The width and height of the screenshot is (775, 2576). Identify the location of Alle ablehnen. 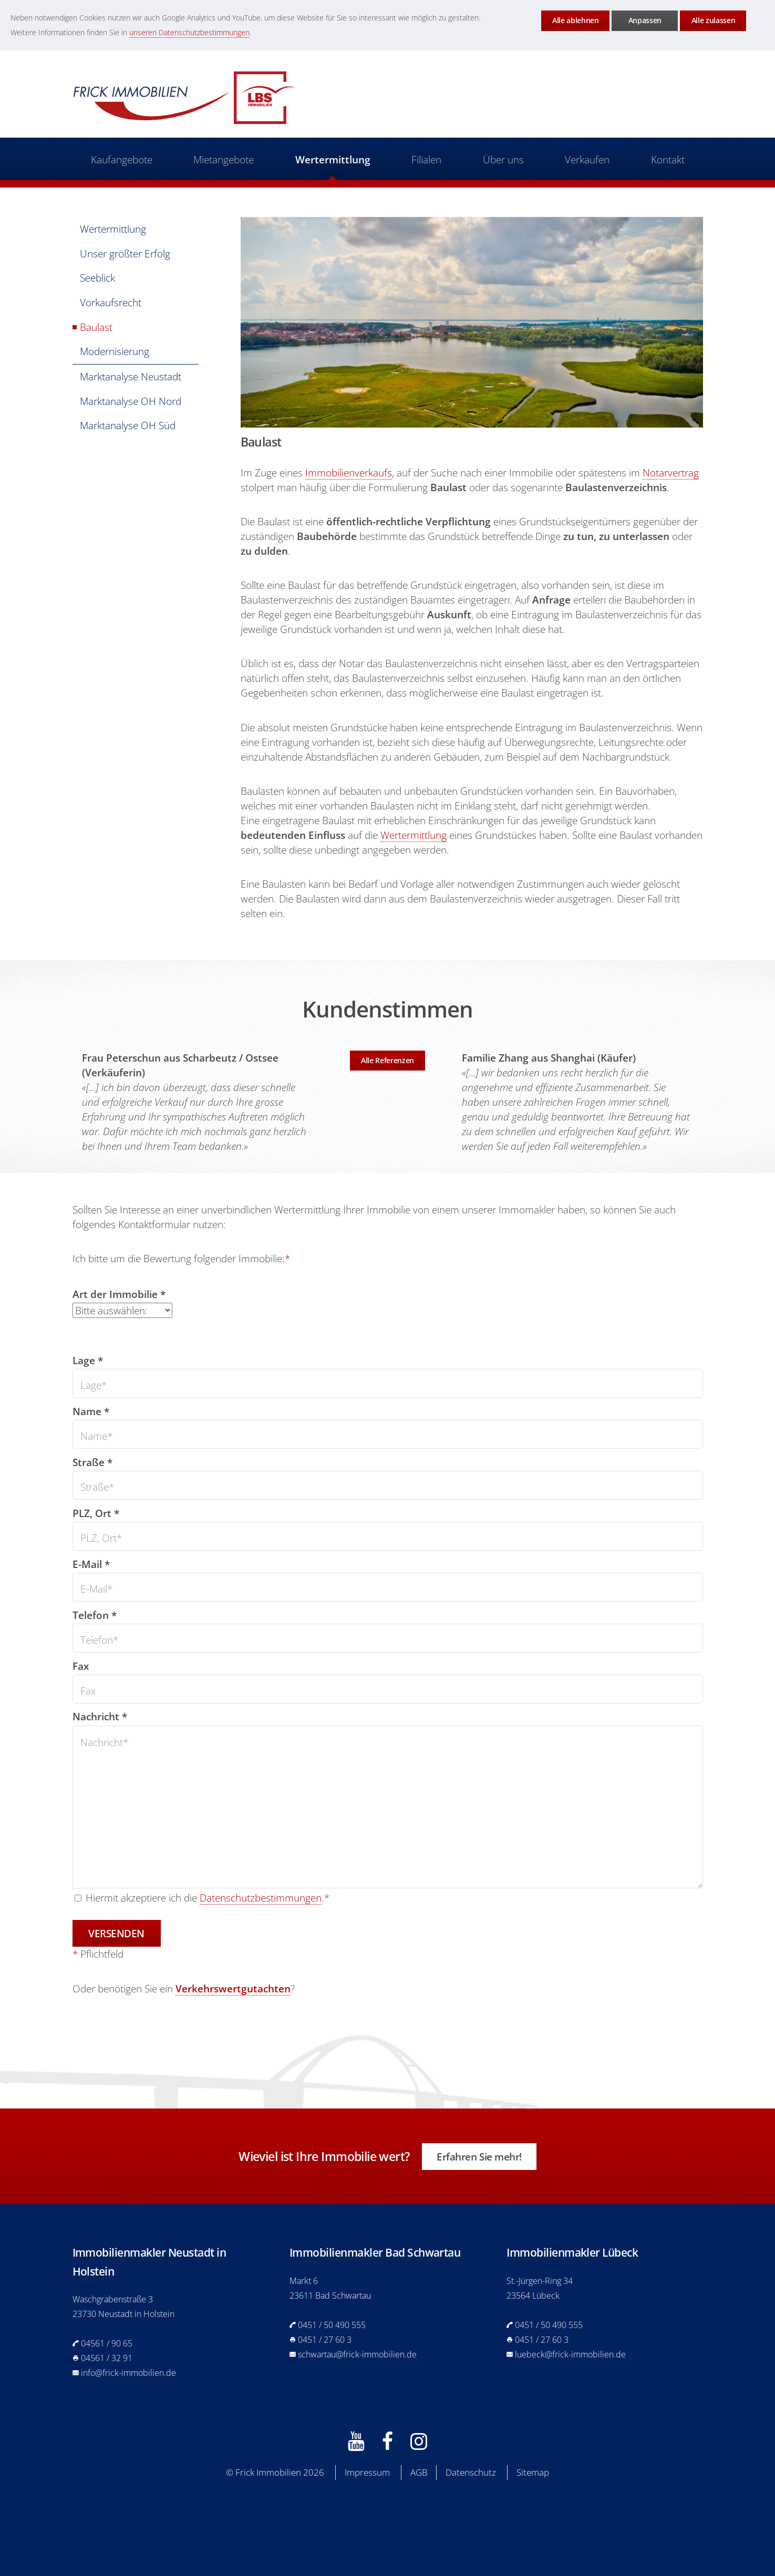
(575, 20).